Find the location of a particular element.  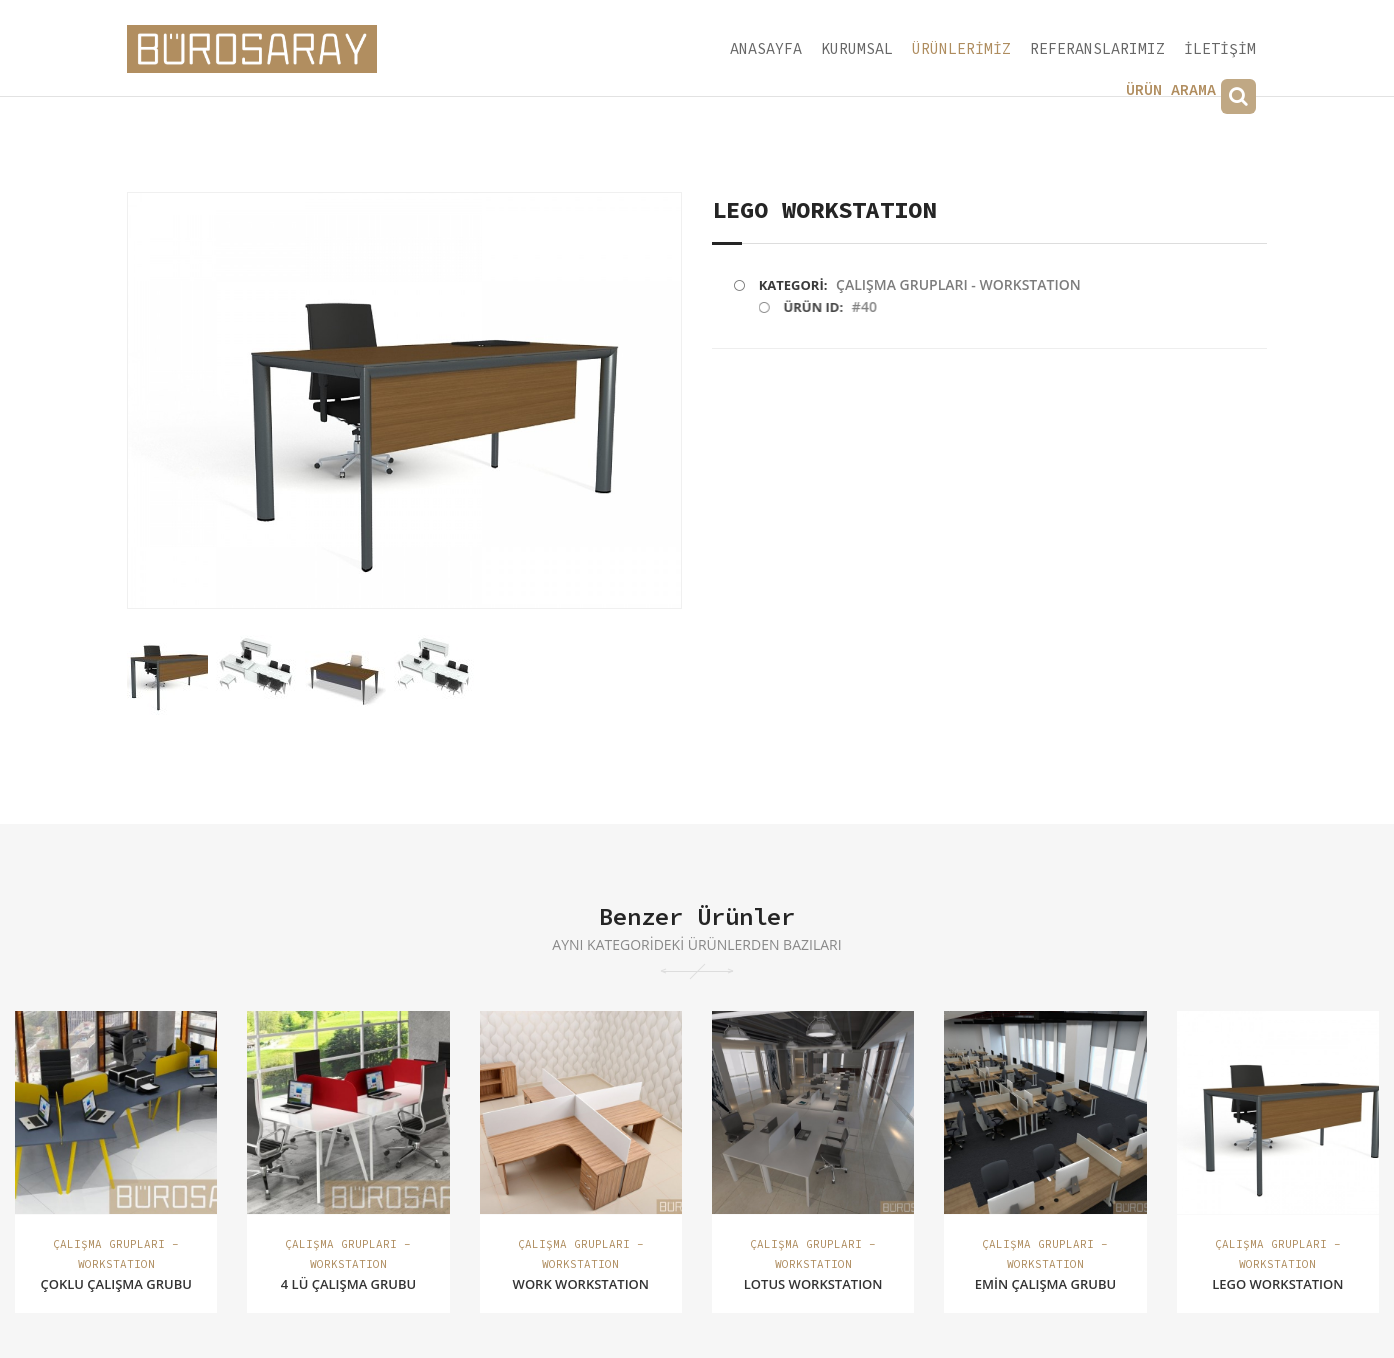

ÜRÜNLERİMİZ is located at coordinates (961, 48).